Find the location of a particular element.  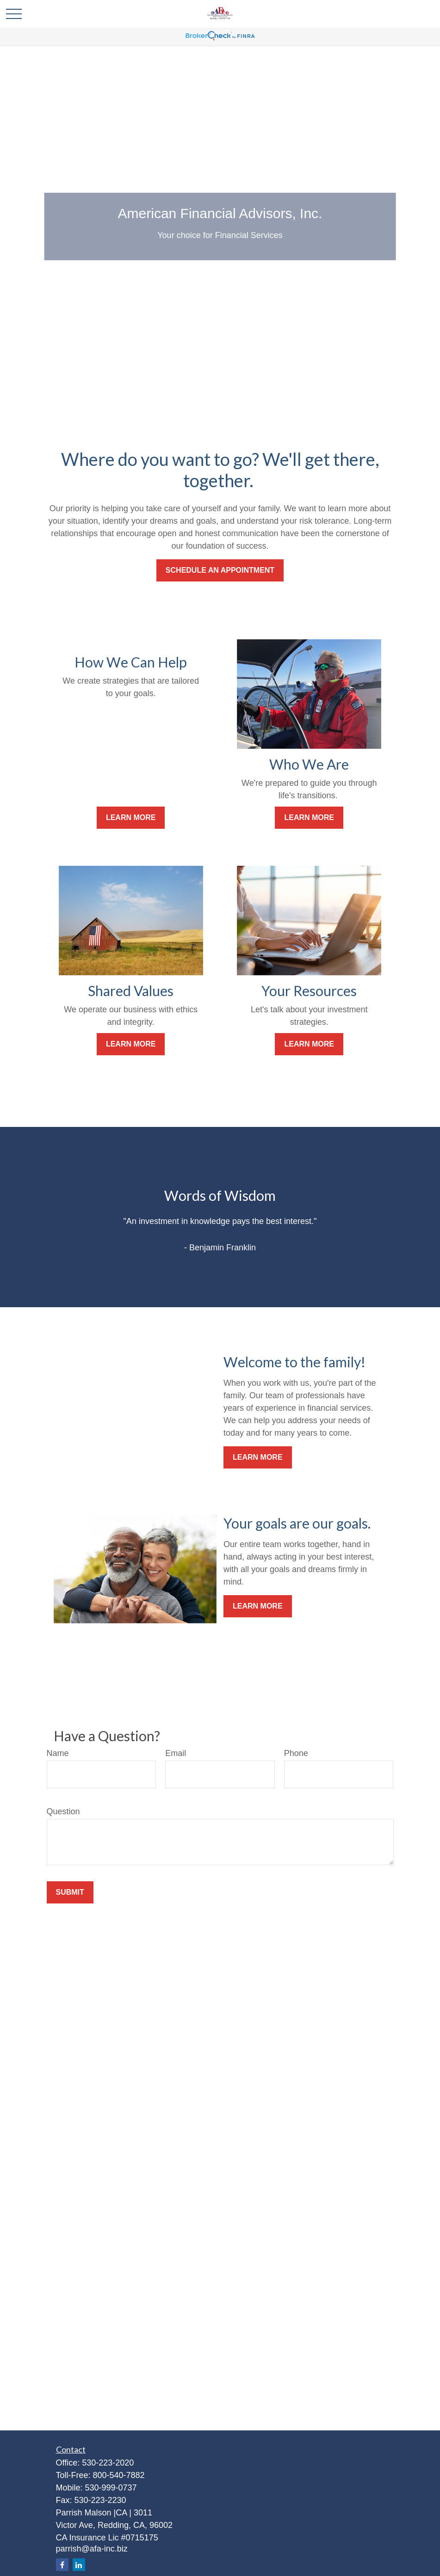

Submit [Submit form] is located at coordinates (70, 1892).